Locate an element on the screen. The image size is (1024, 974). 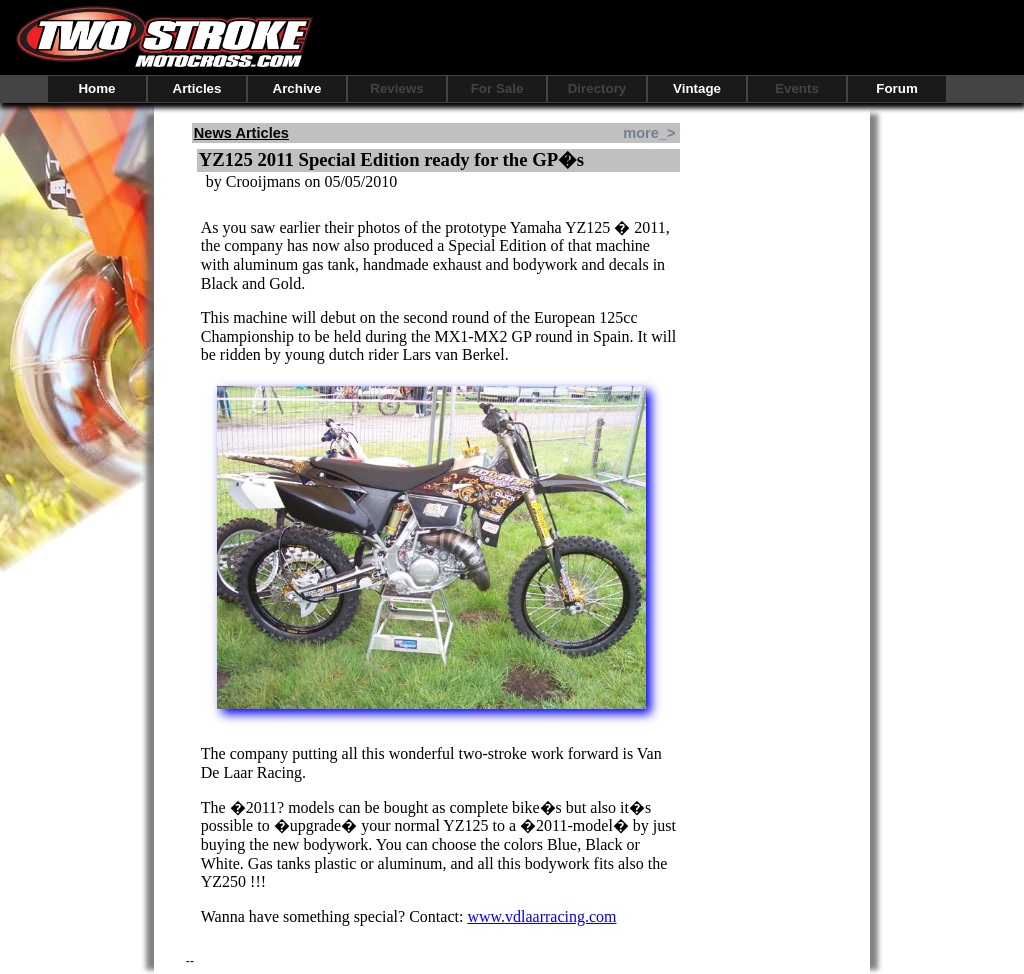
Events is located at coordinates (797, 88).